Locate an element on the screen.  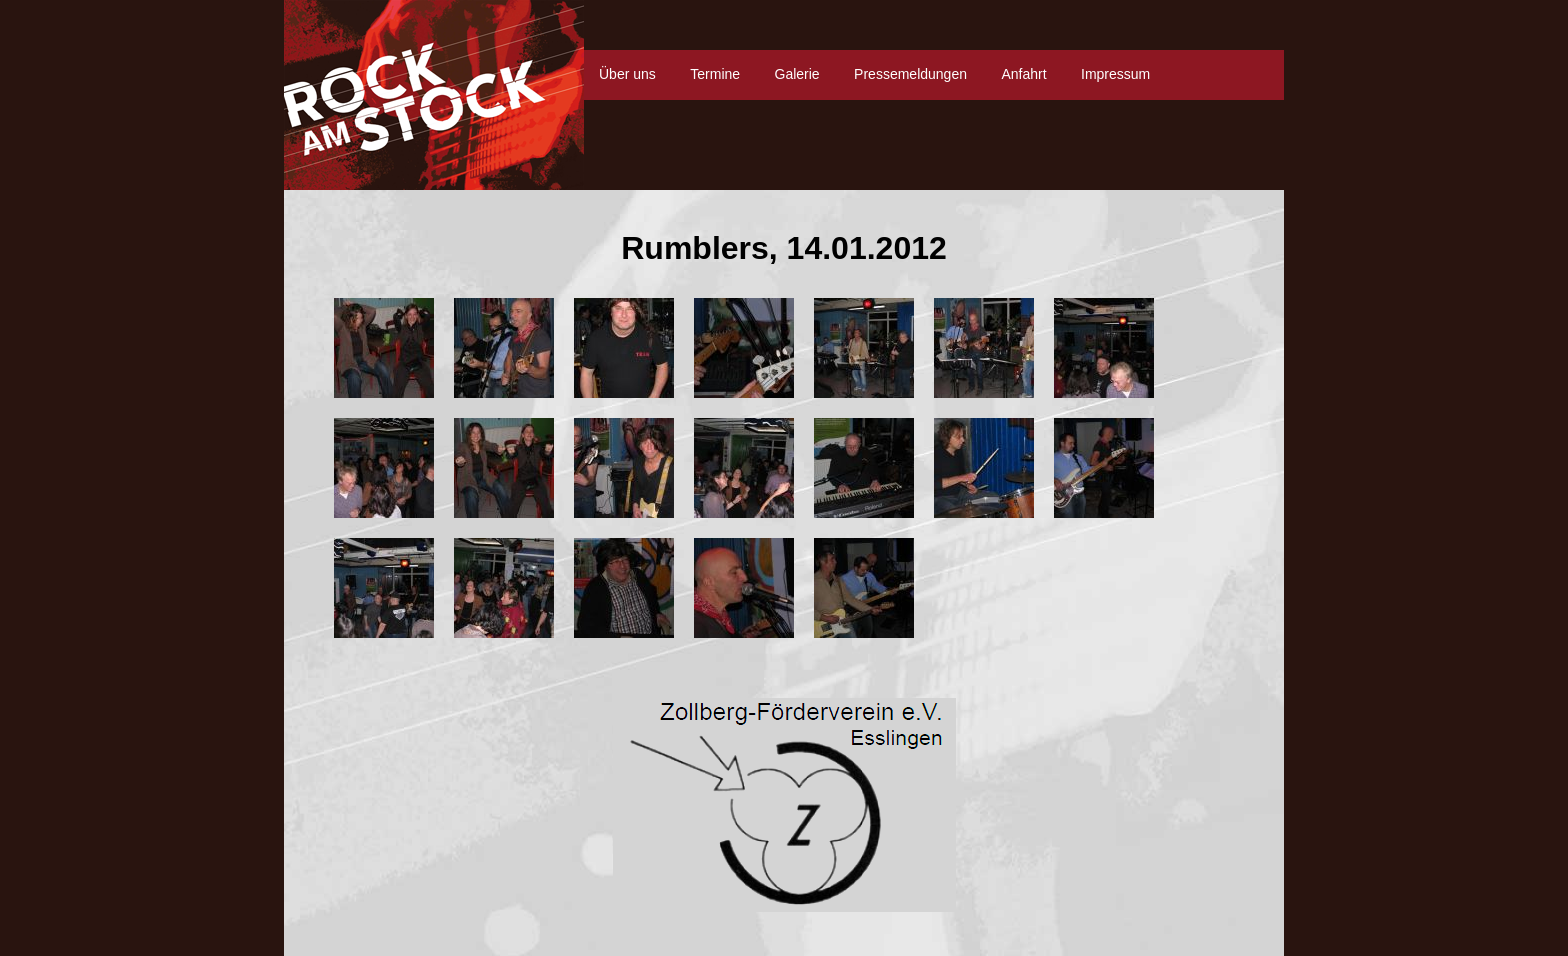
Über uns [menuitem] is located at coordinates (627, 74).